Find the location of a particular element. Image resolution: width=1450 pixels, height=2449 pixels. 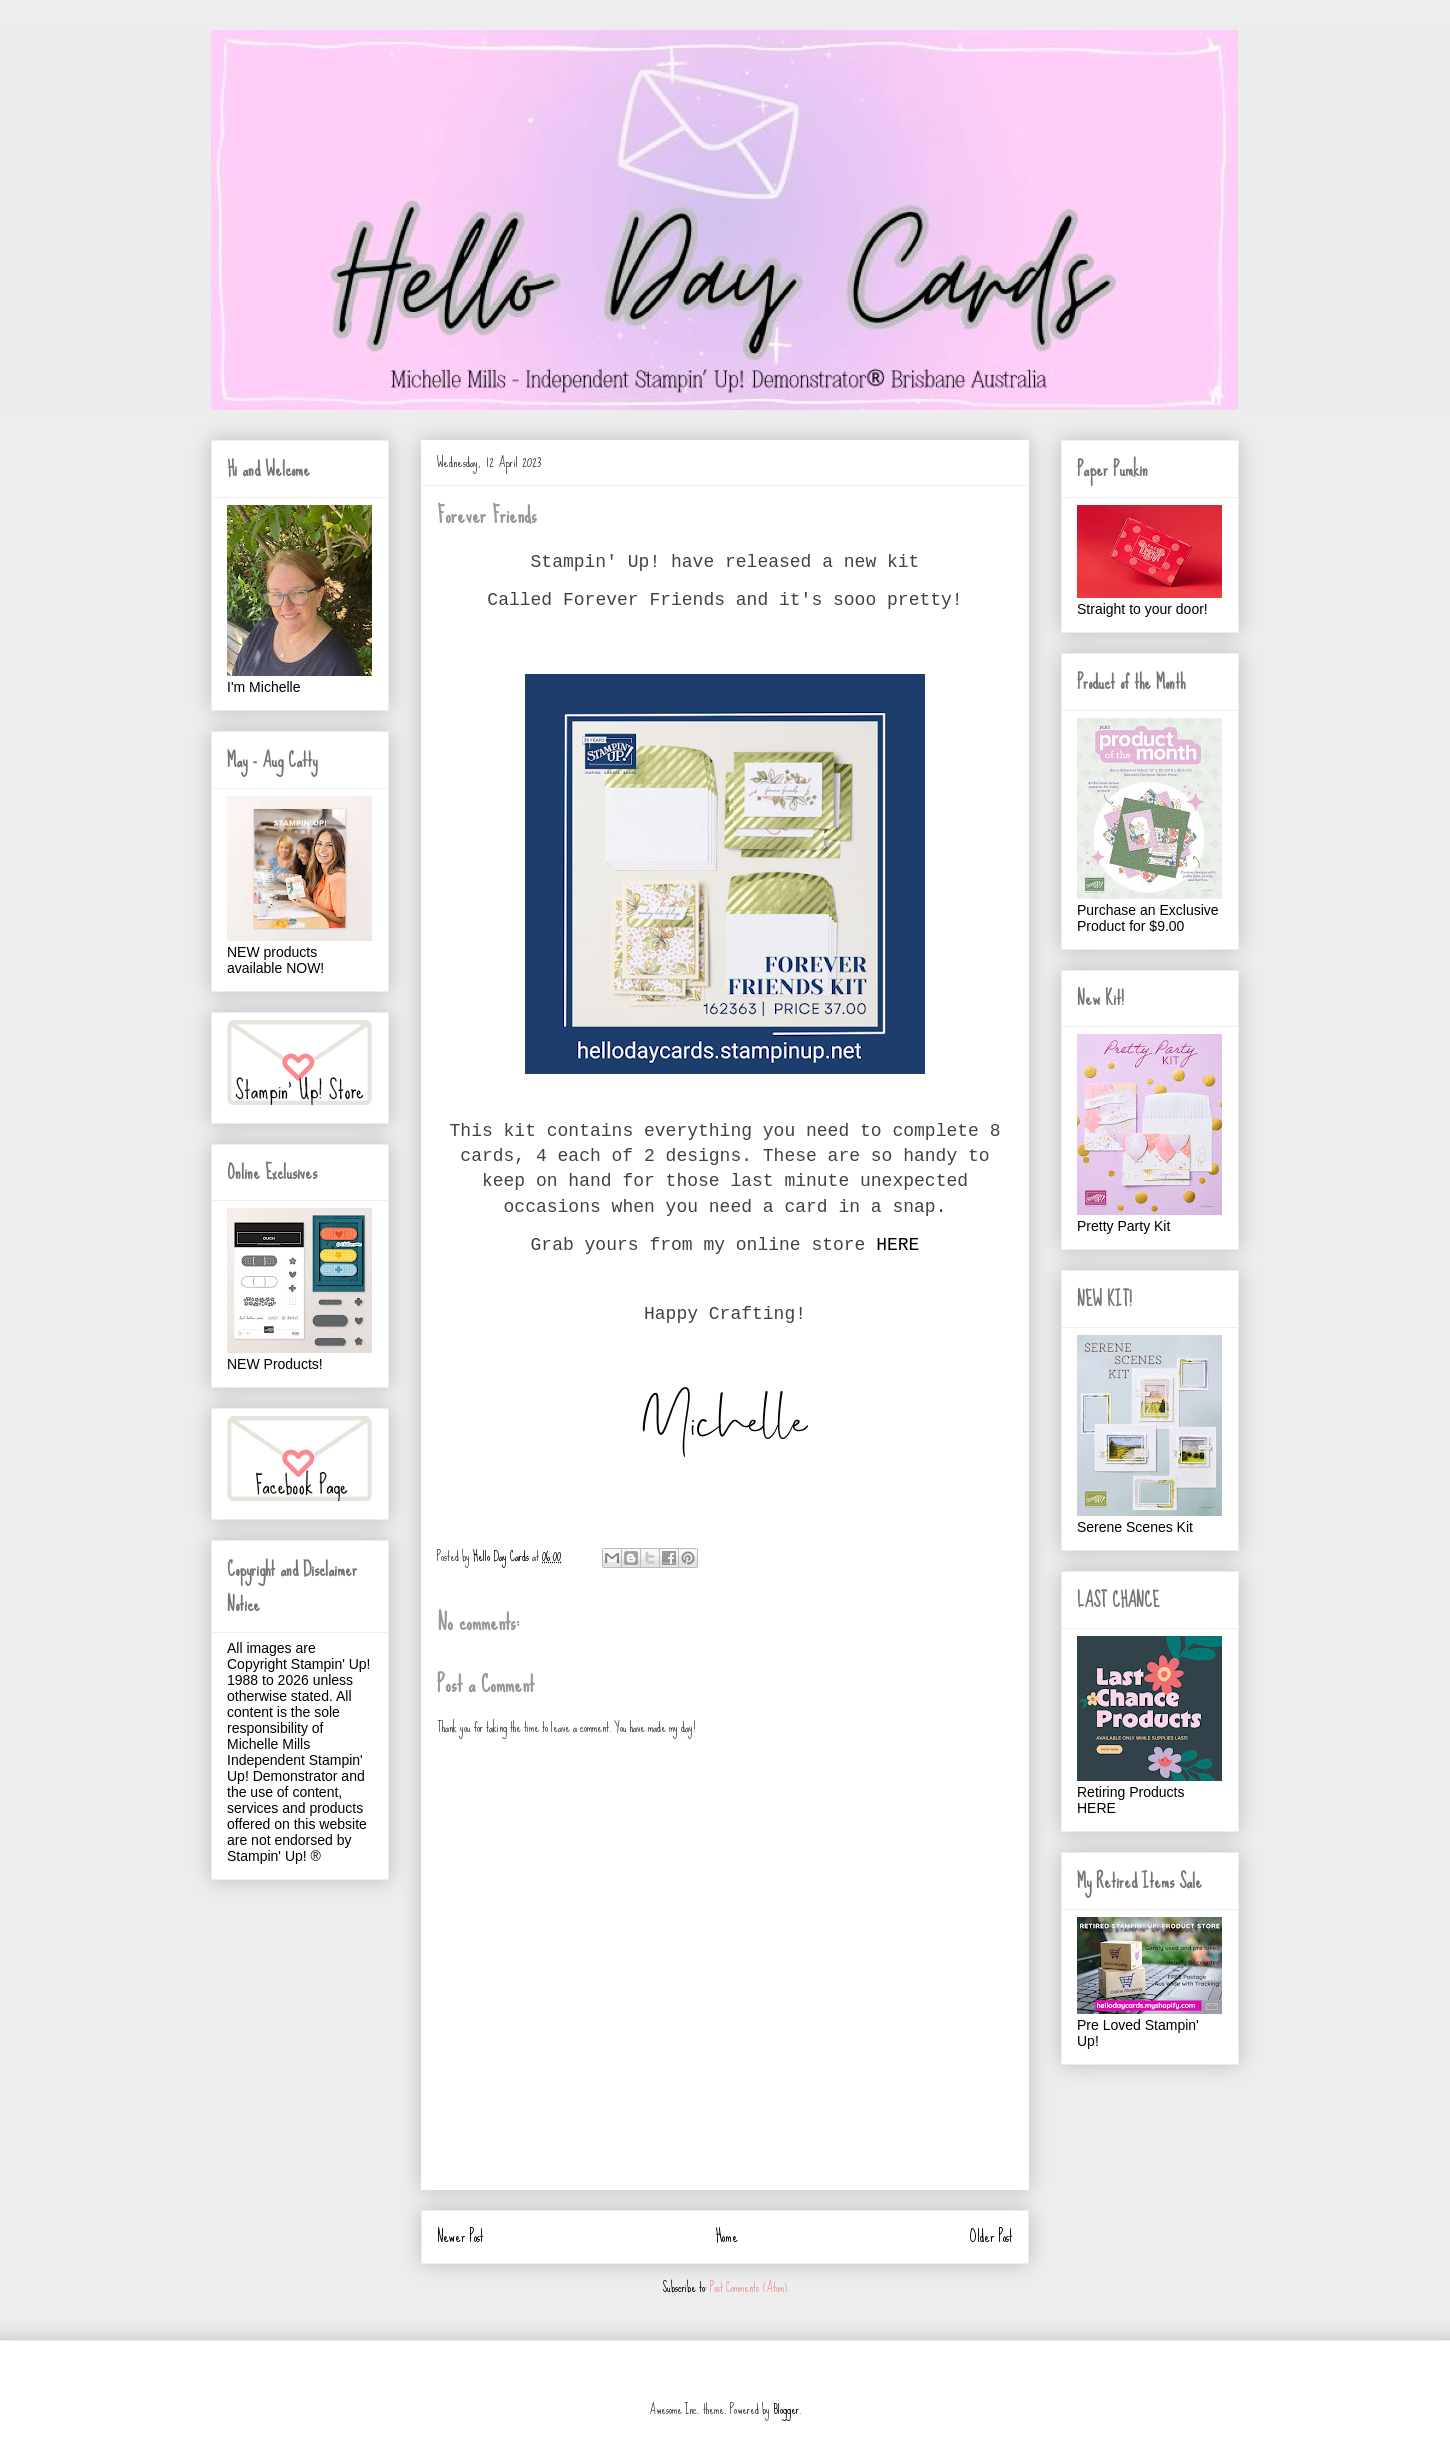

Blogger is located at coordinates (786, 2409).